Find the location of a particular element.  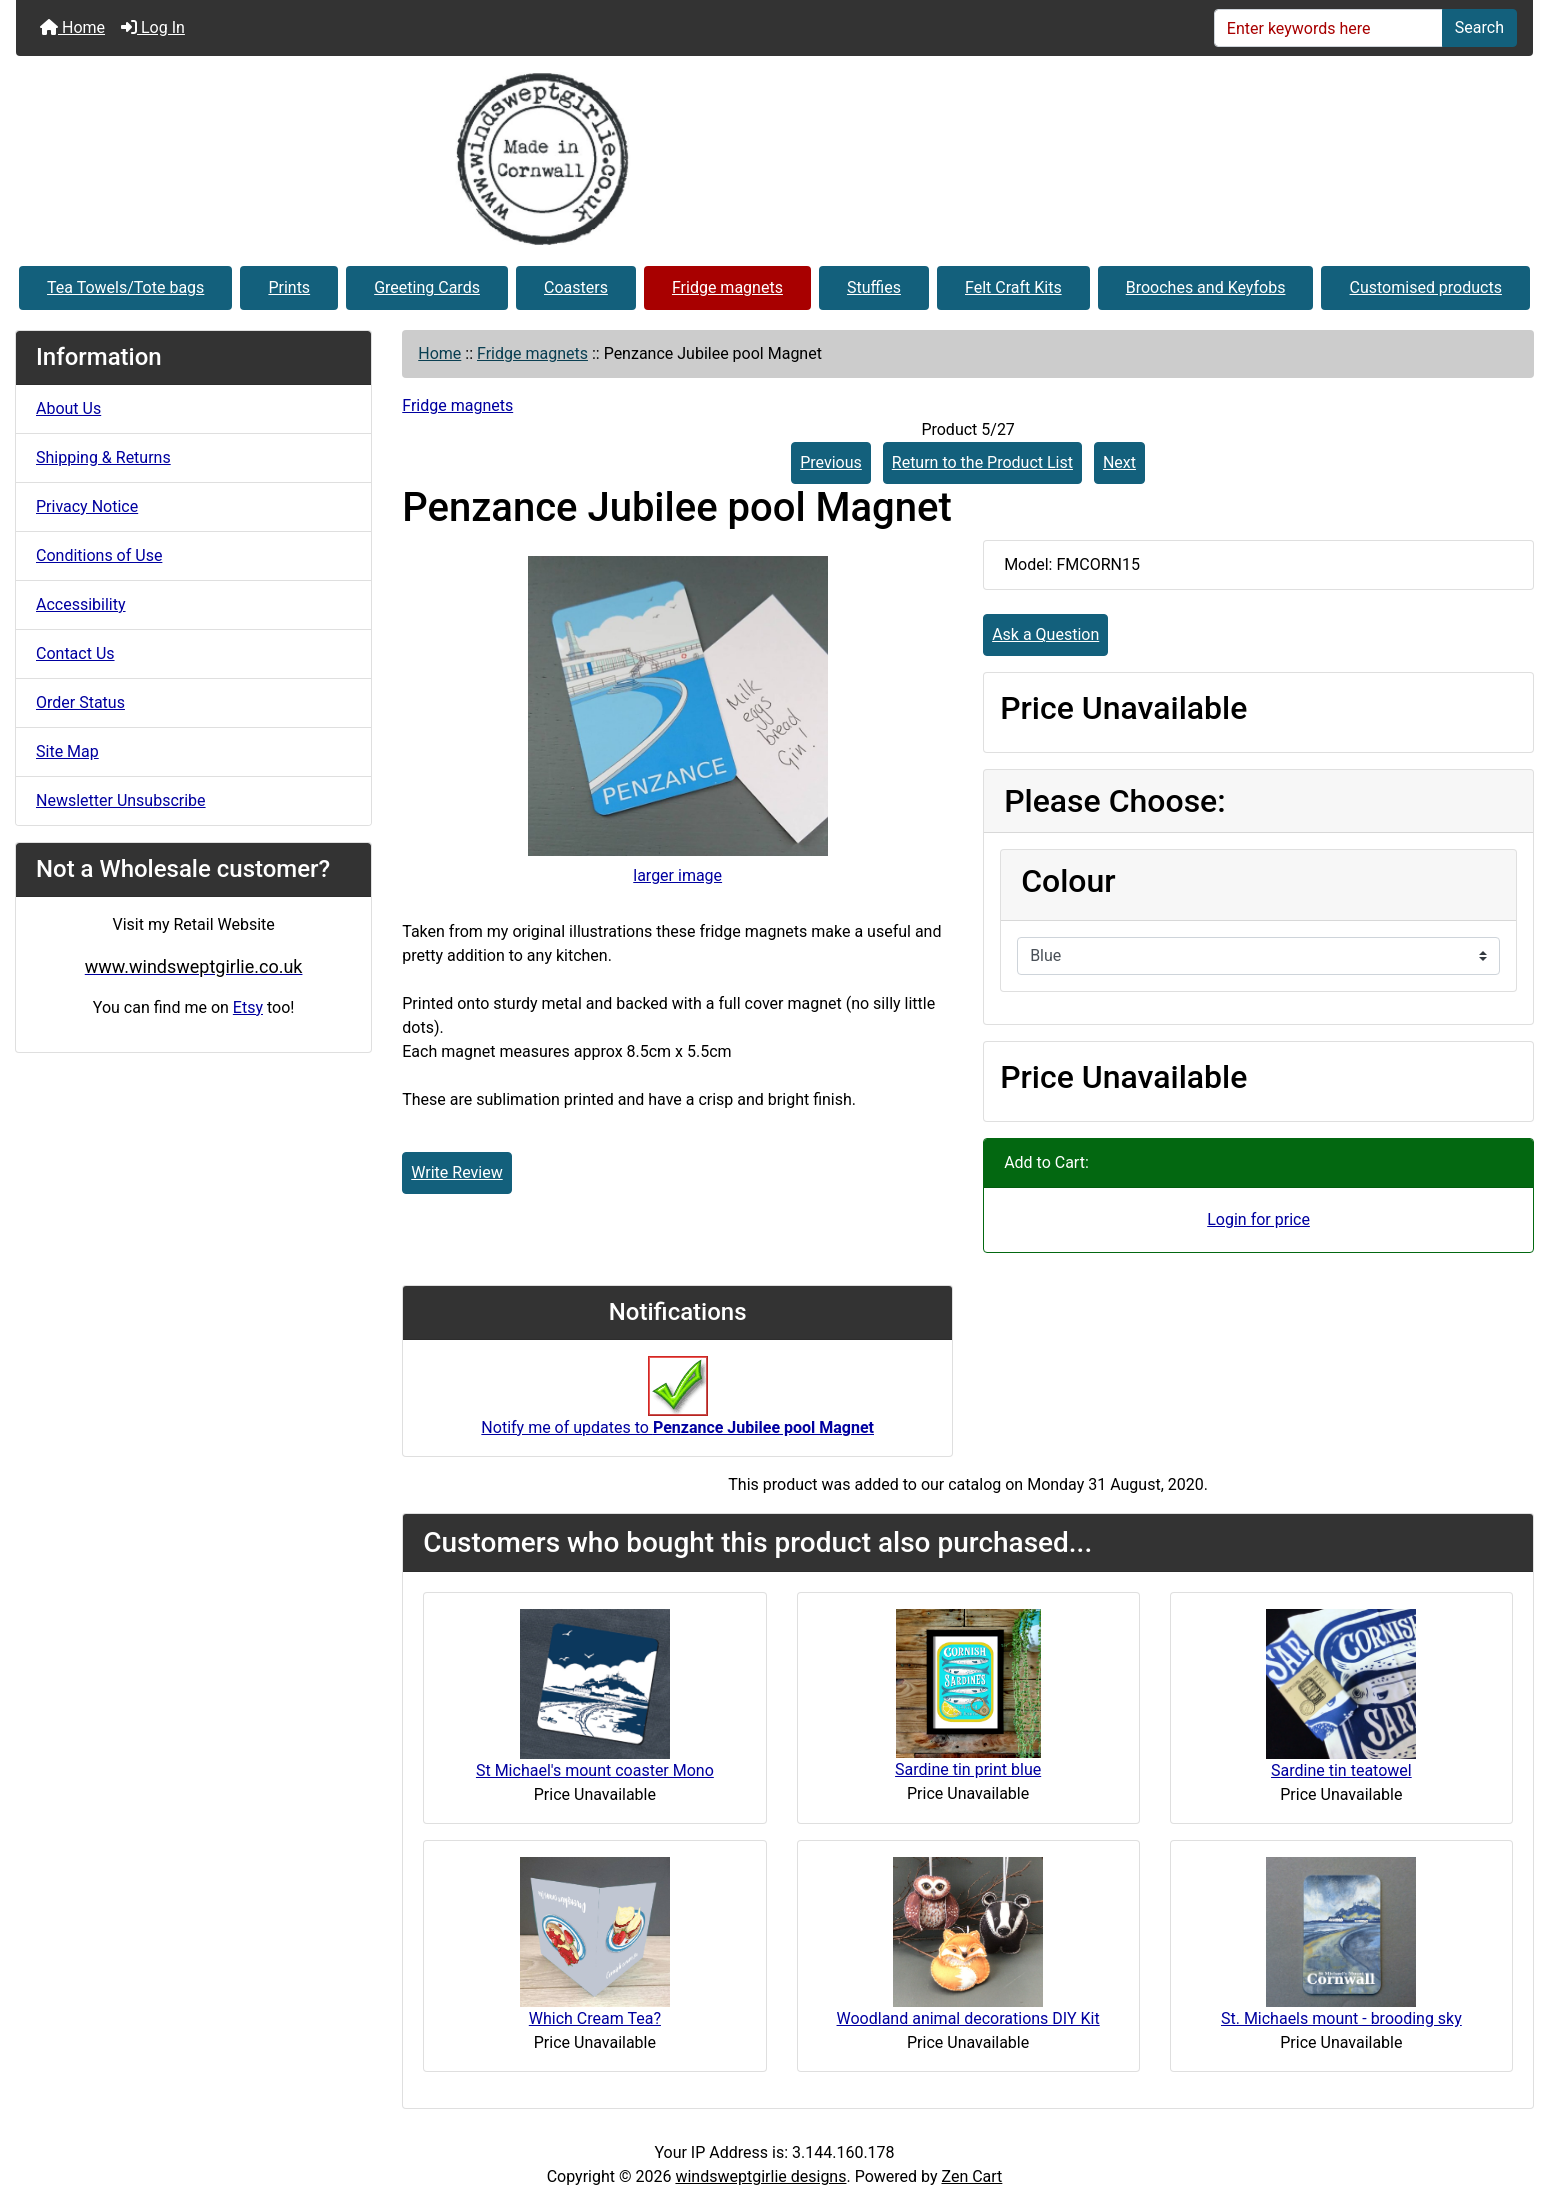

[Site Logo] is located at coordinates (774, 159).